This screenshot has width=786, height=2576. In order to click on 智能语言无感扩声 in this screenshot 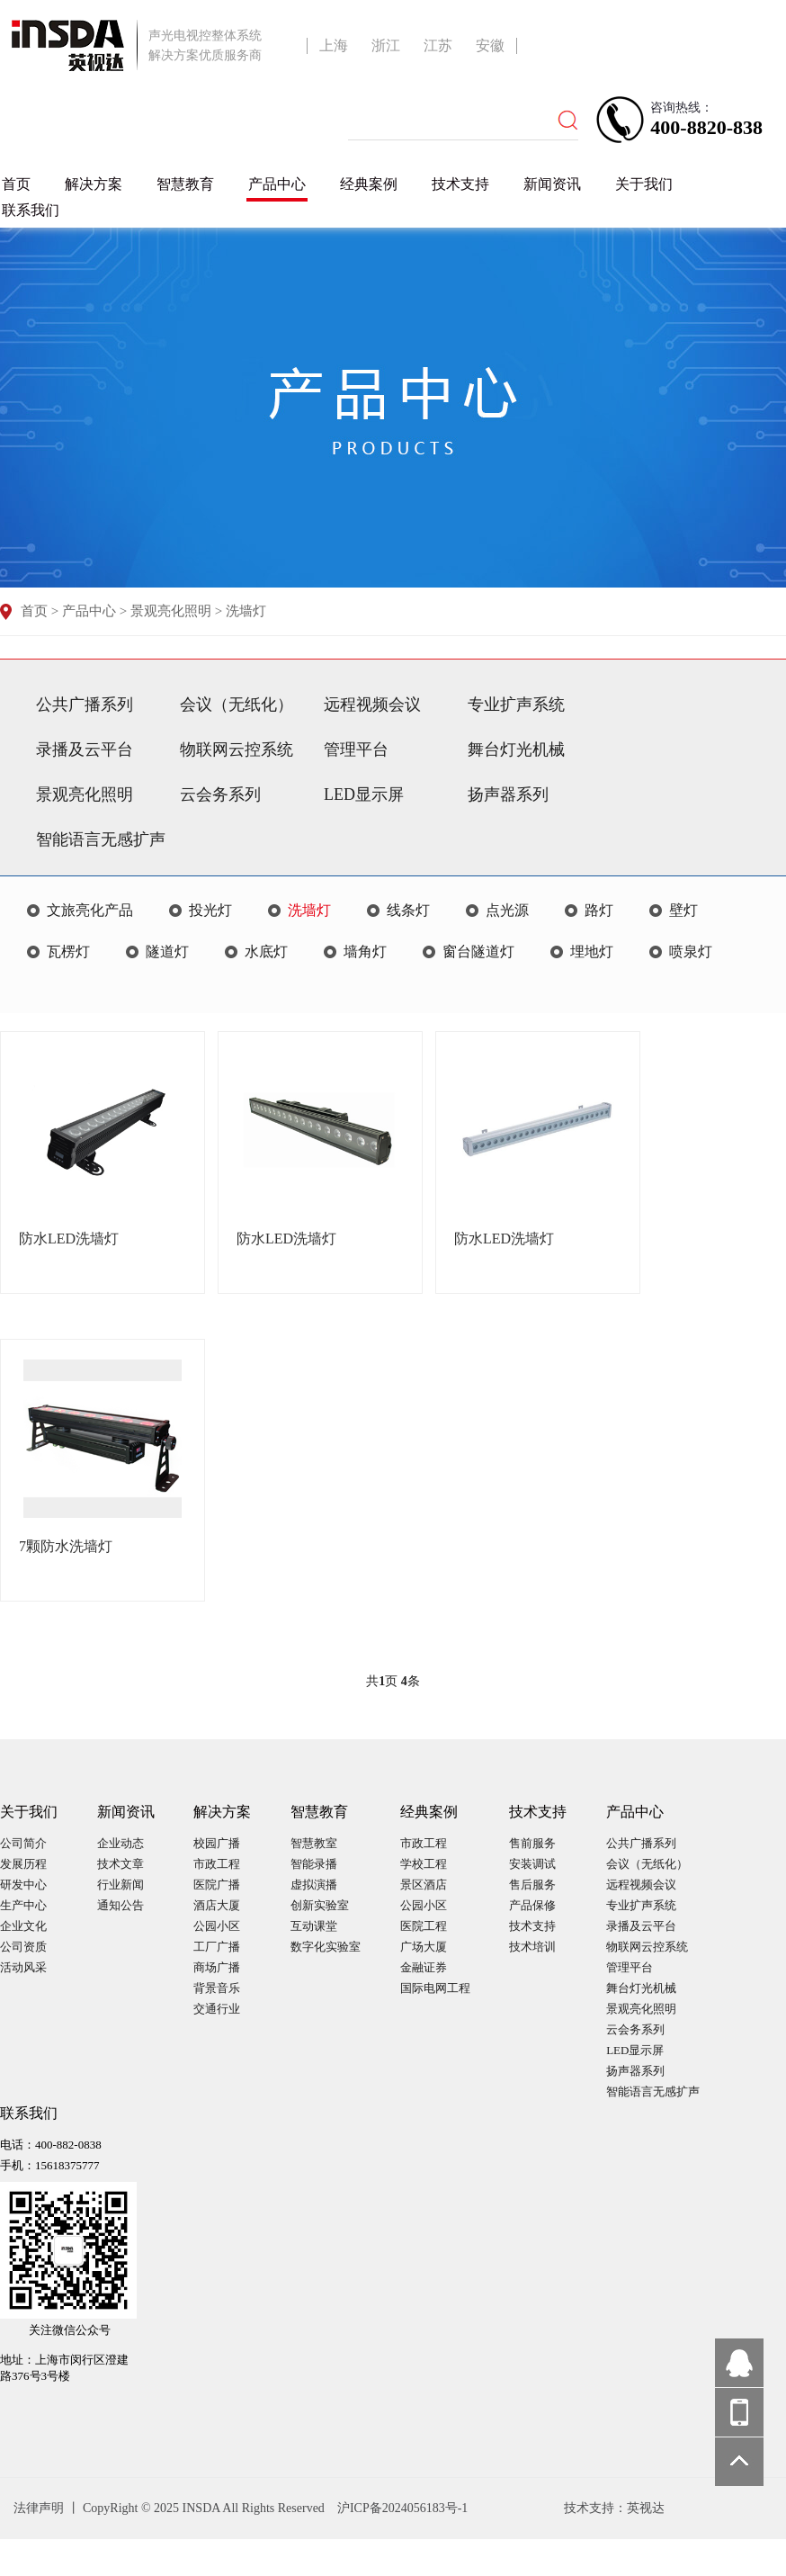, I will do `click(100, 839)`.